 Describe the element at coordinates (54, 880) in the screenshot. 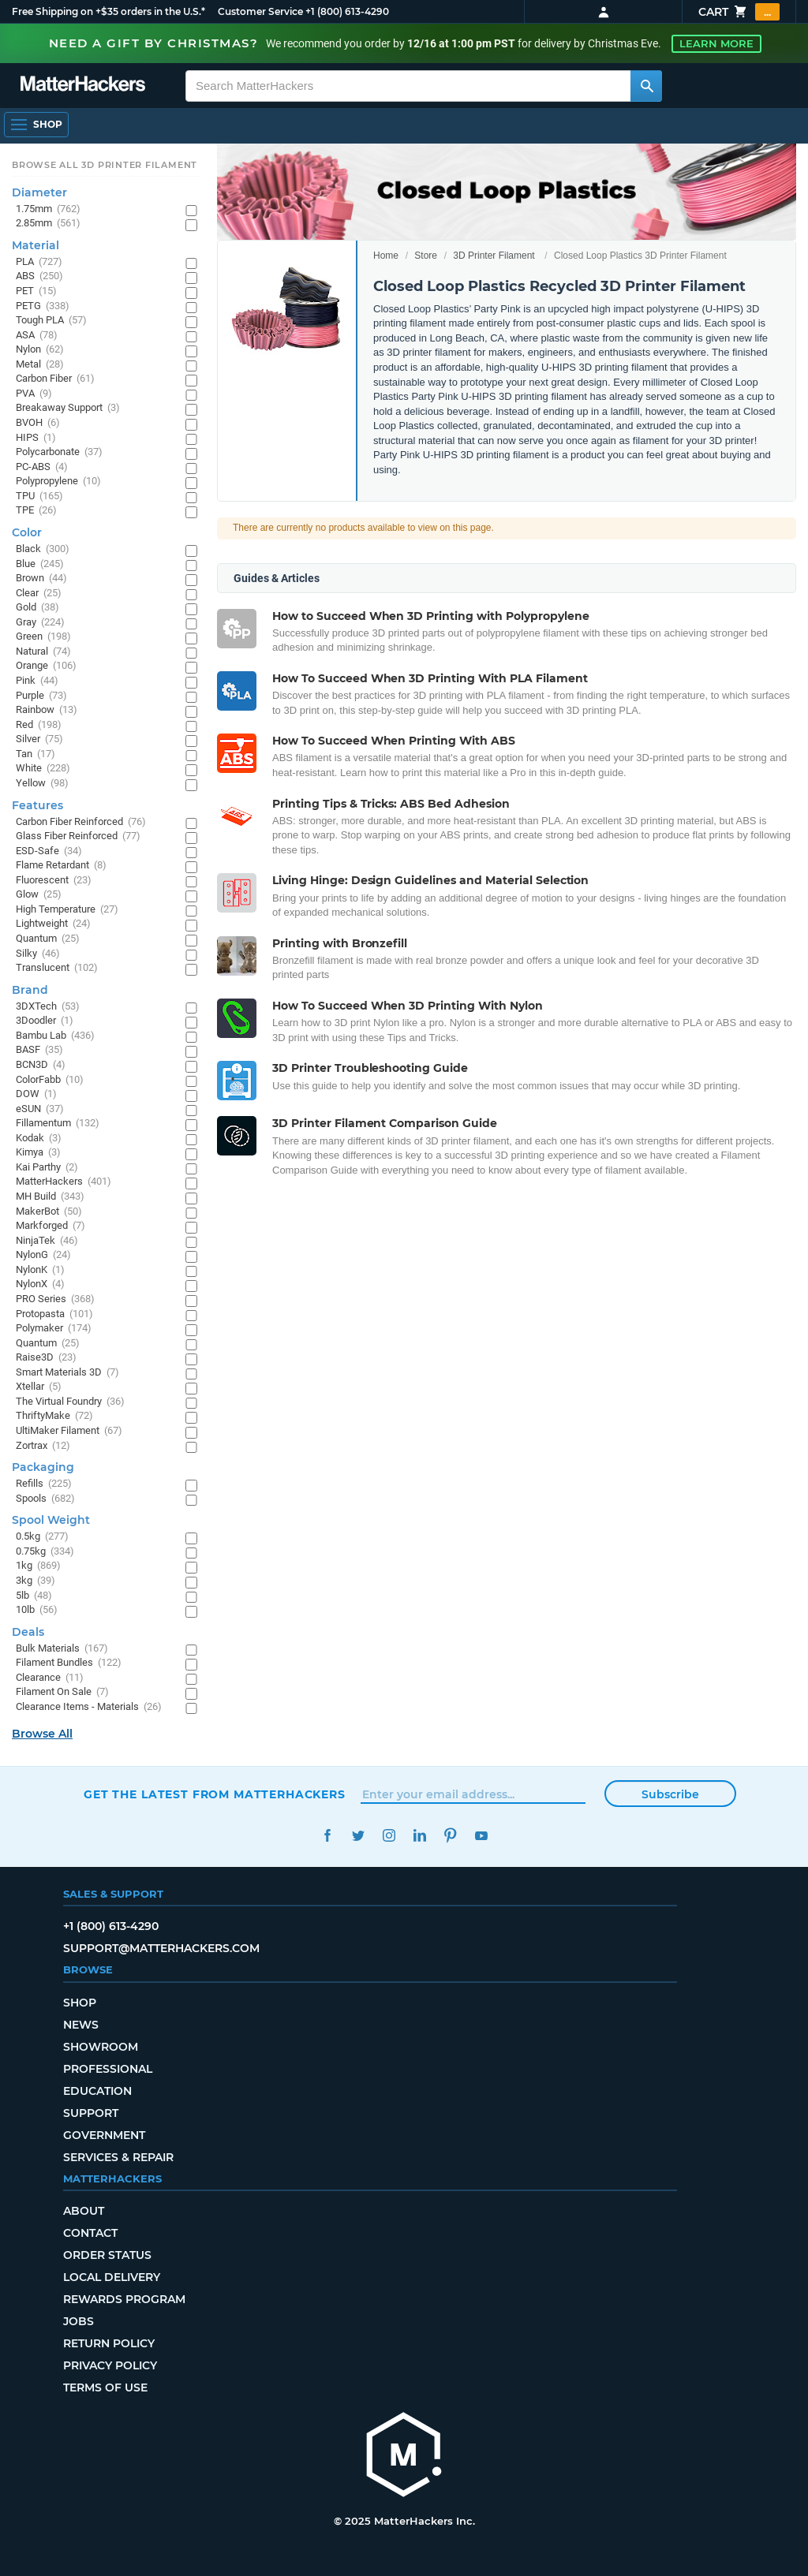

I see `Fluorescent` at that location.